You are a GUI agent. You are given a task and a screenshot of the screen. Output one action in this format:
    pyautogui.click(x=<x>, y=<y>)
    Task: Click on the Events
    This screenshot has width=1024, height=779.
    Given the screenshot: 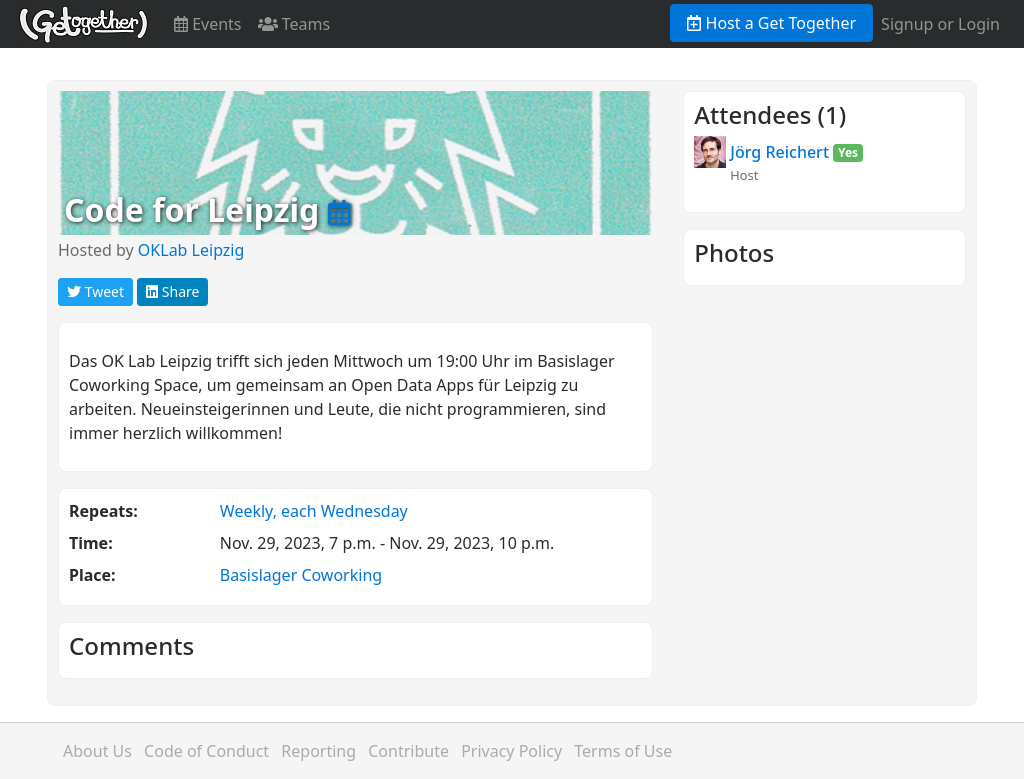 What is the action you would take?
    pyautogui.click(x=208, y=24)
    